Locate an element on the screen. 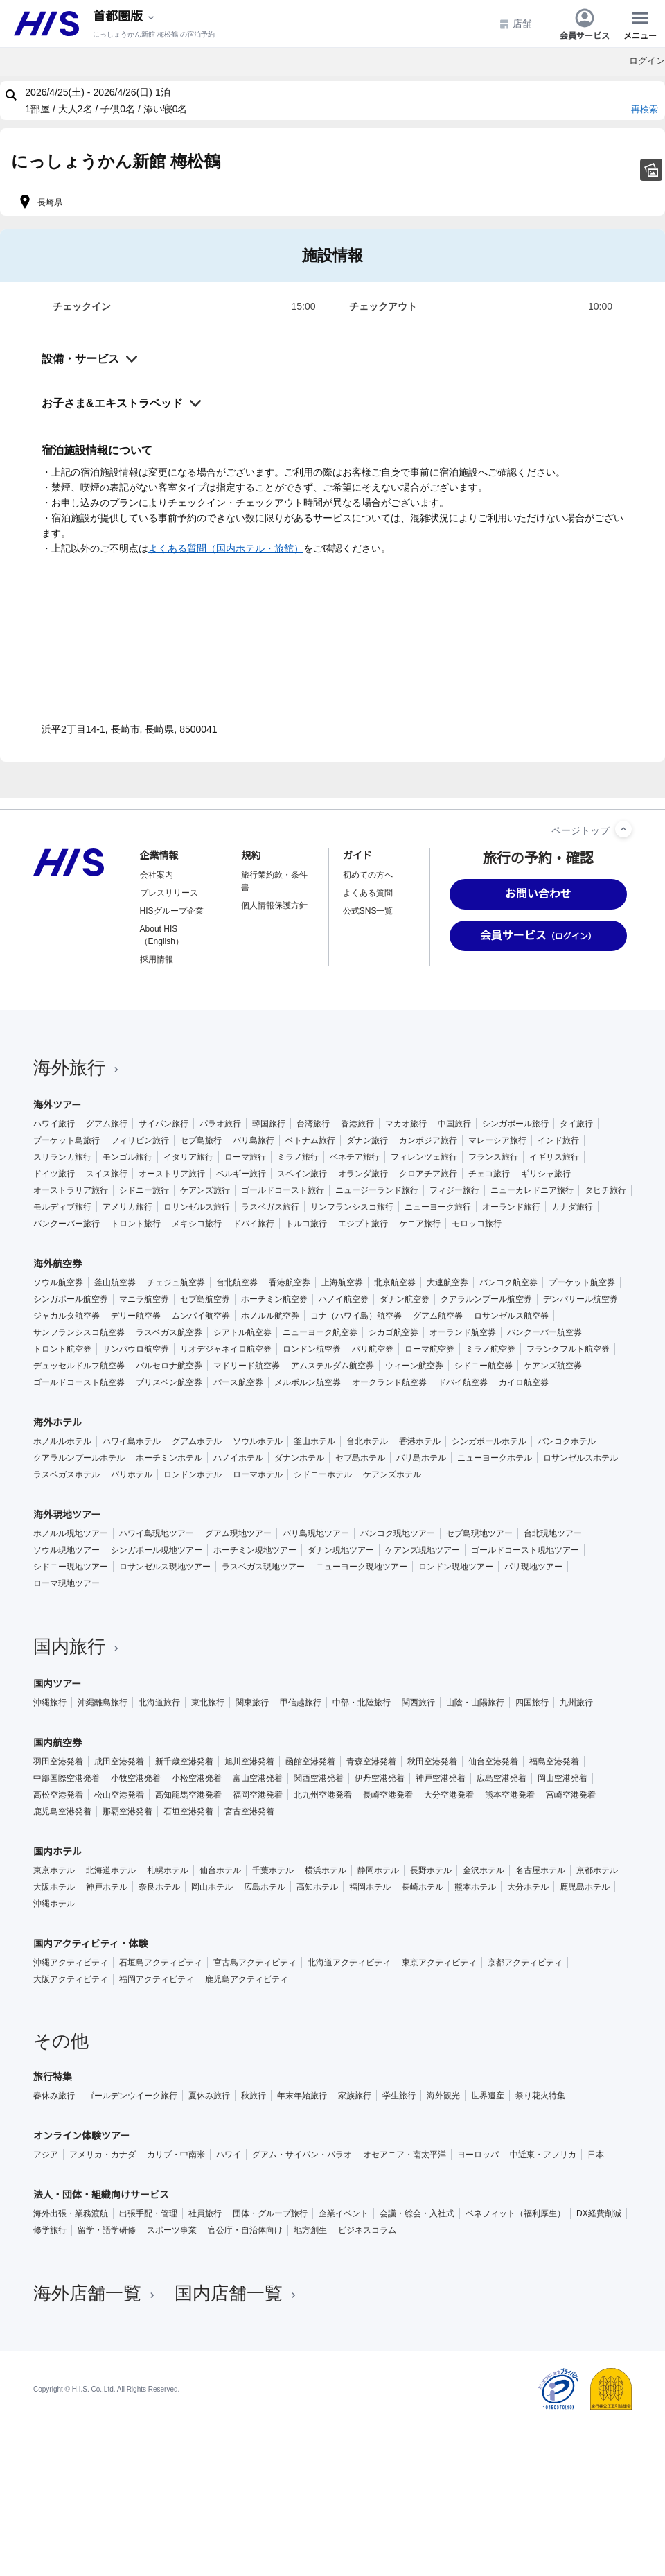 The height and width of the screenshot is (2576, 665). 公式SNS一覧 is located at coordinates (368, 911).